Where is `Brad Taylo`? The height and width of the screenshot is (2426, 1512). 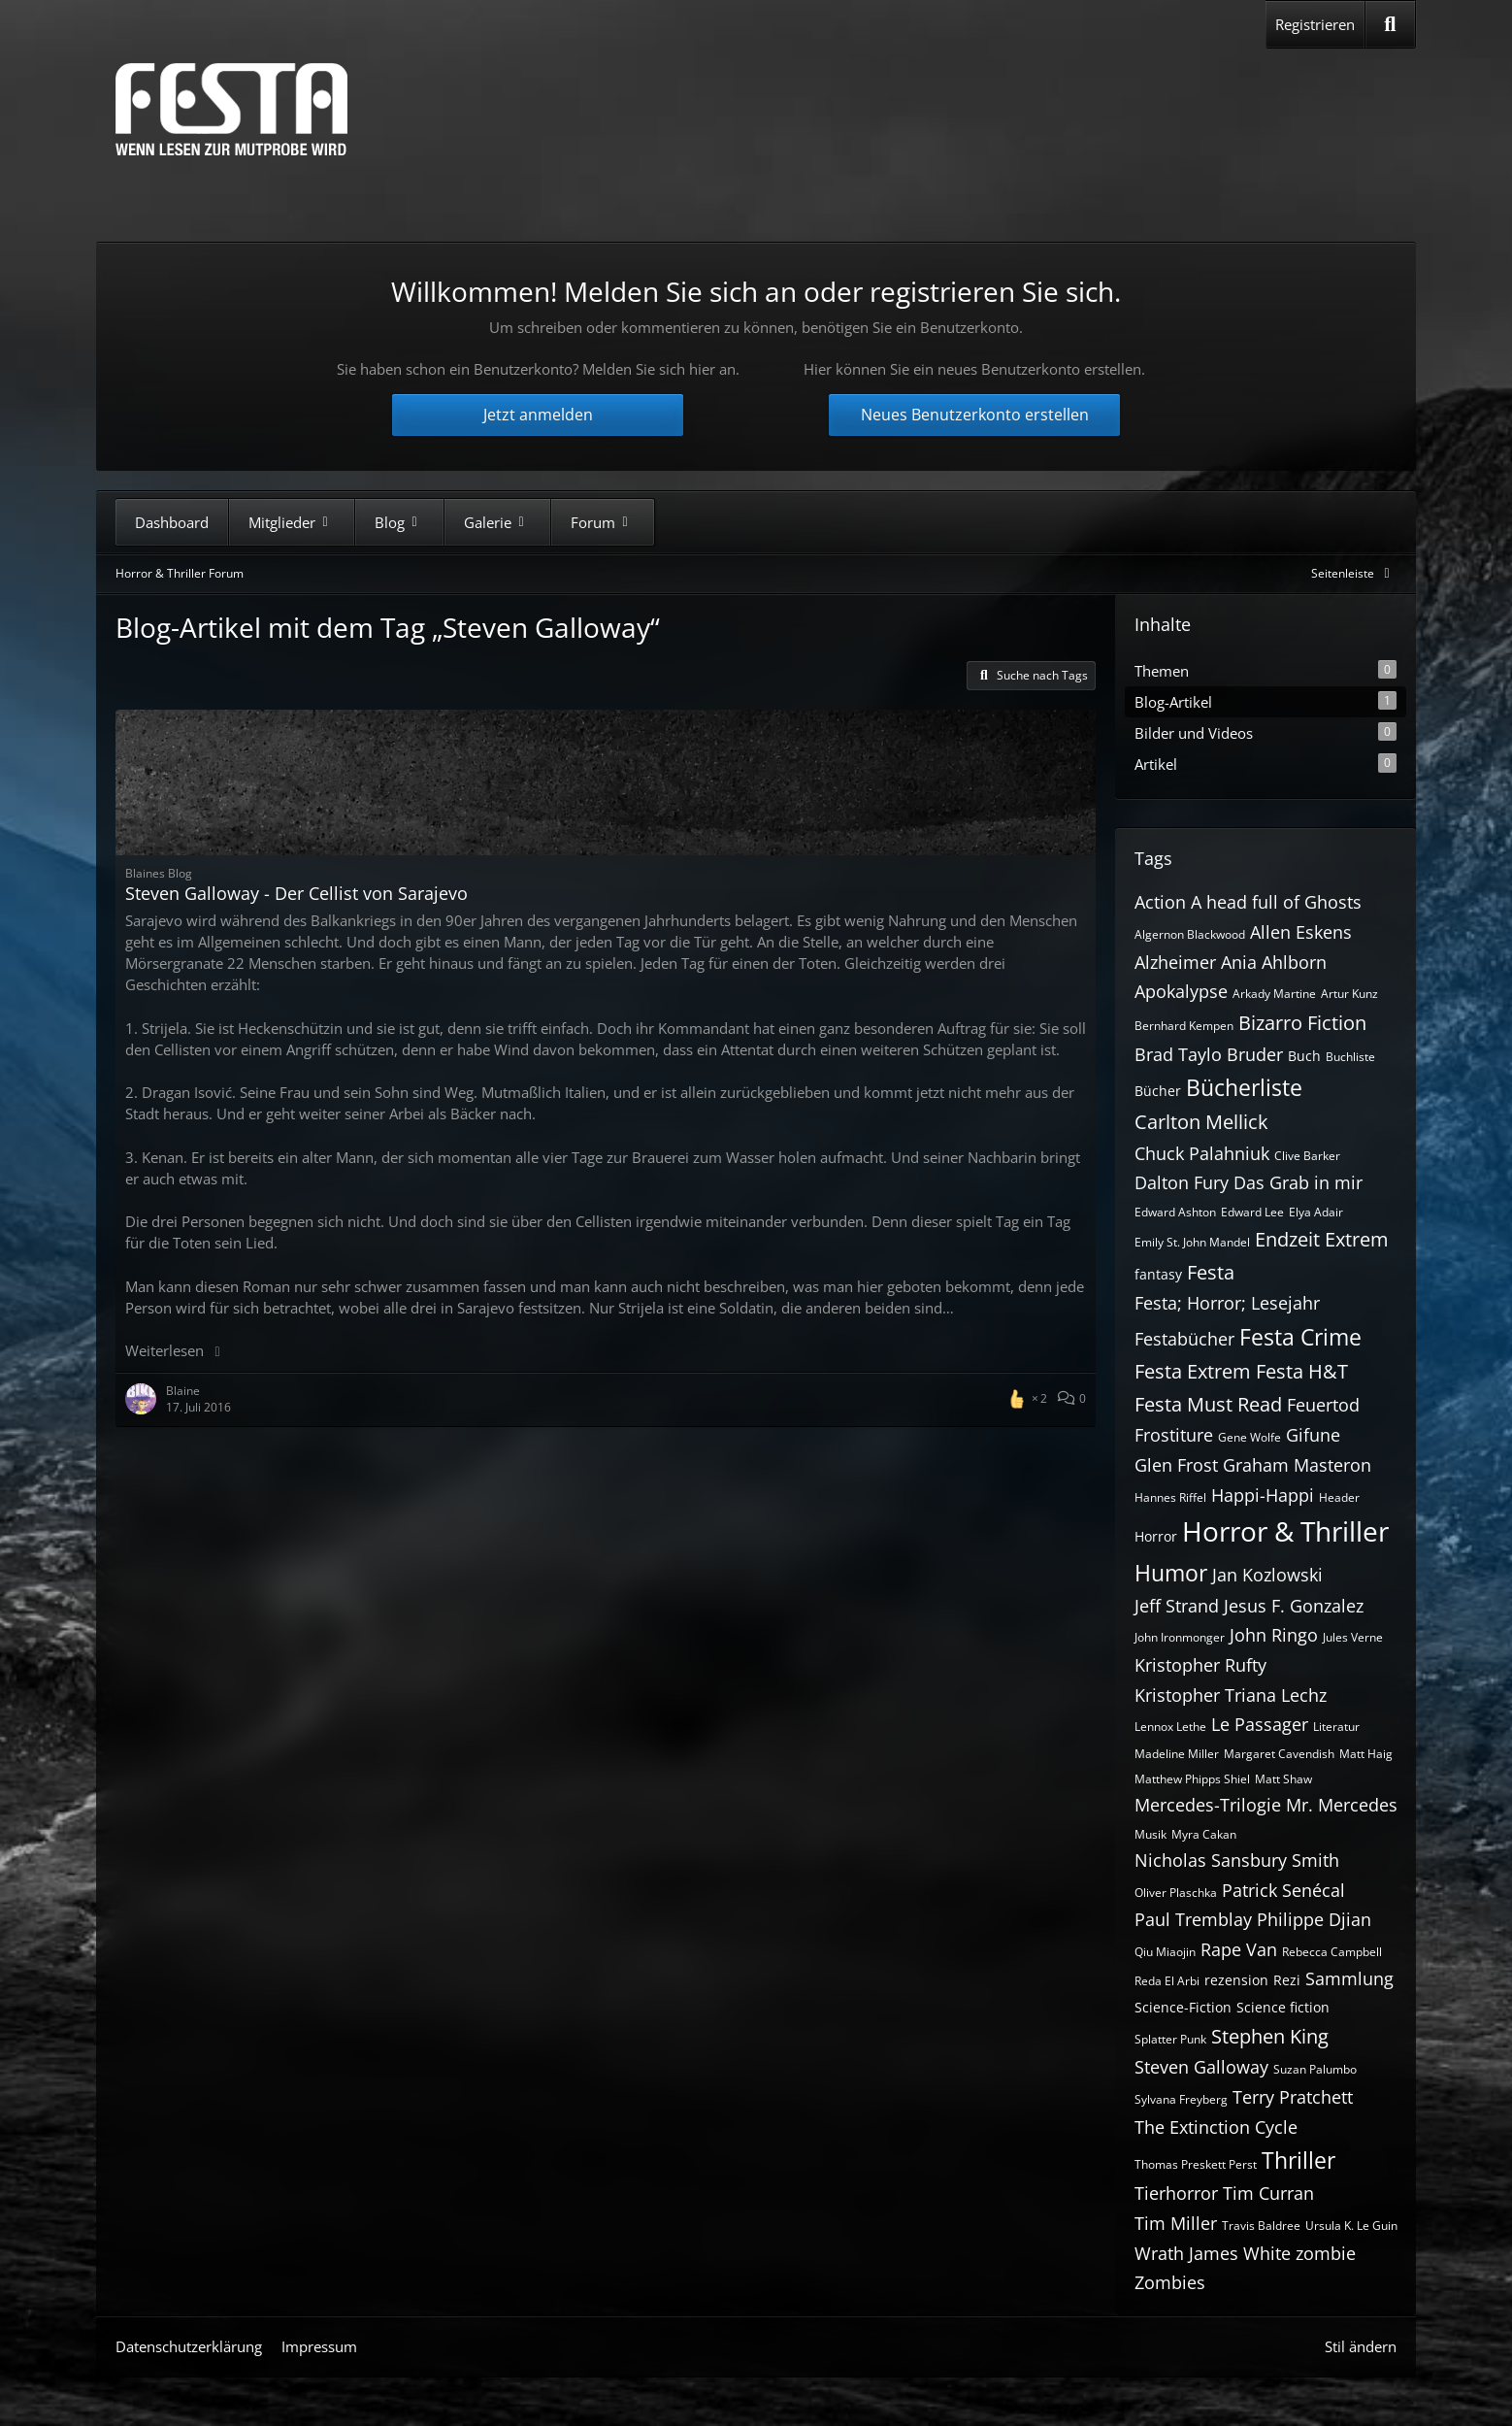
Brad Taylo is located at coordinates (1178, 1054).